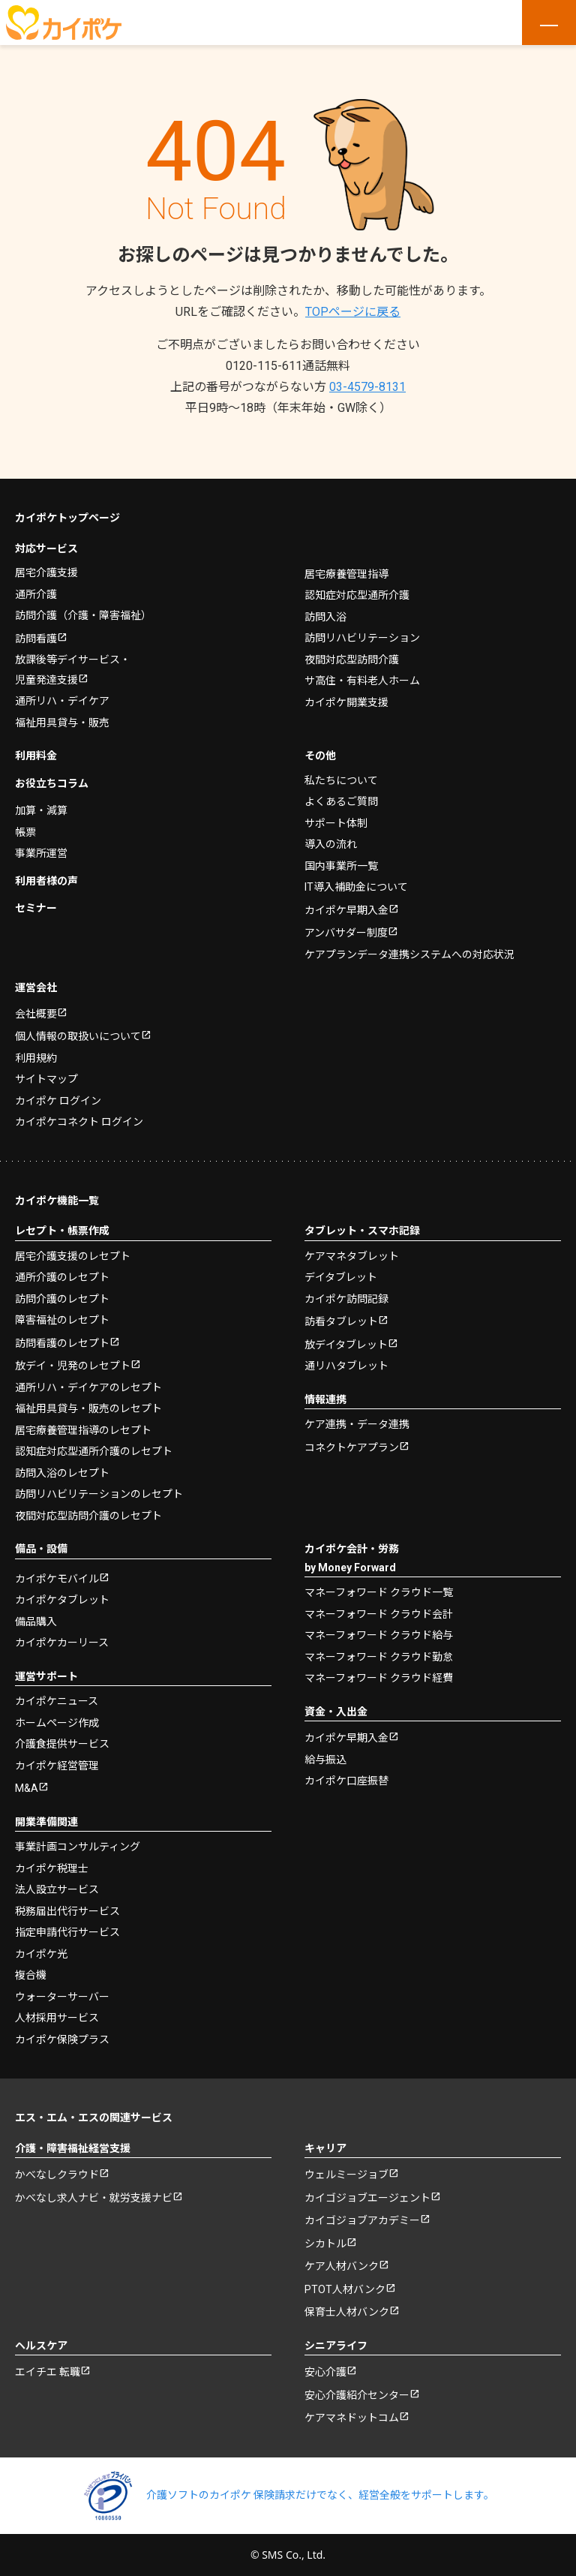  I want to click on カイポケ訪問記録, so click(346, 1298).